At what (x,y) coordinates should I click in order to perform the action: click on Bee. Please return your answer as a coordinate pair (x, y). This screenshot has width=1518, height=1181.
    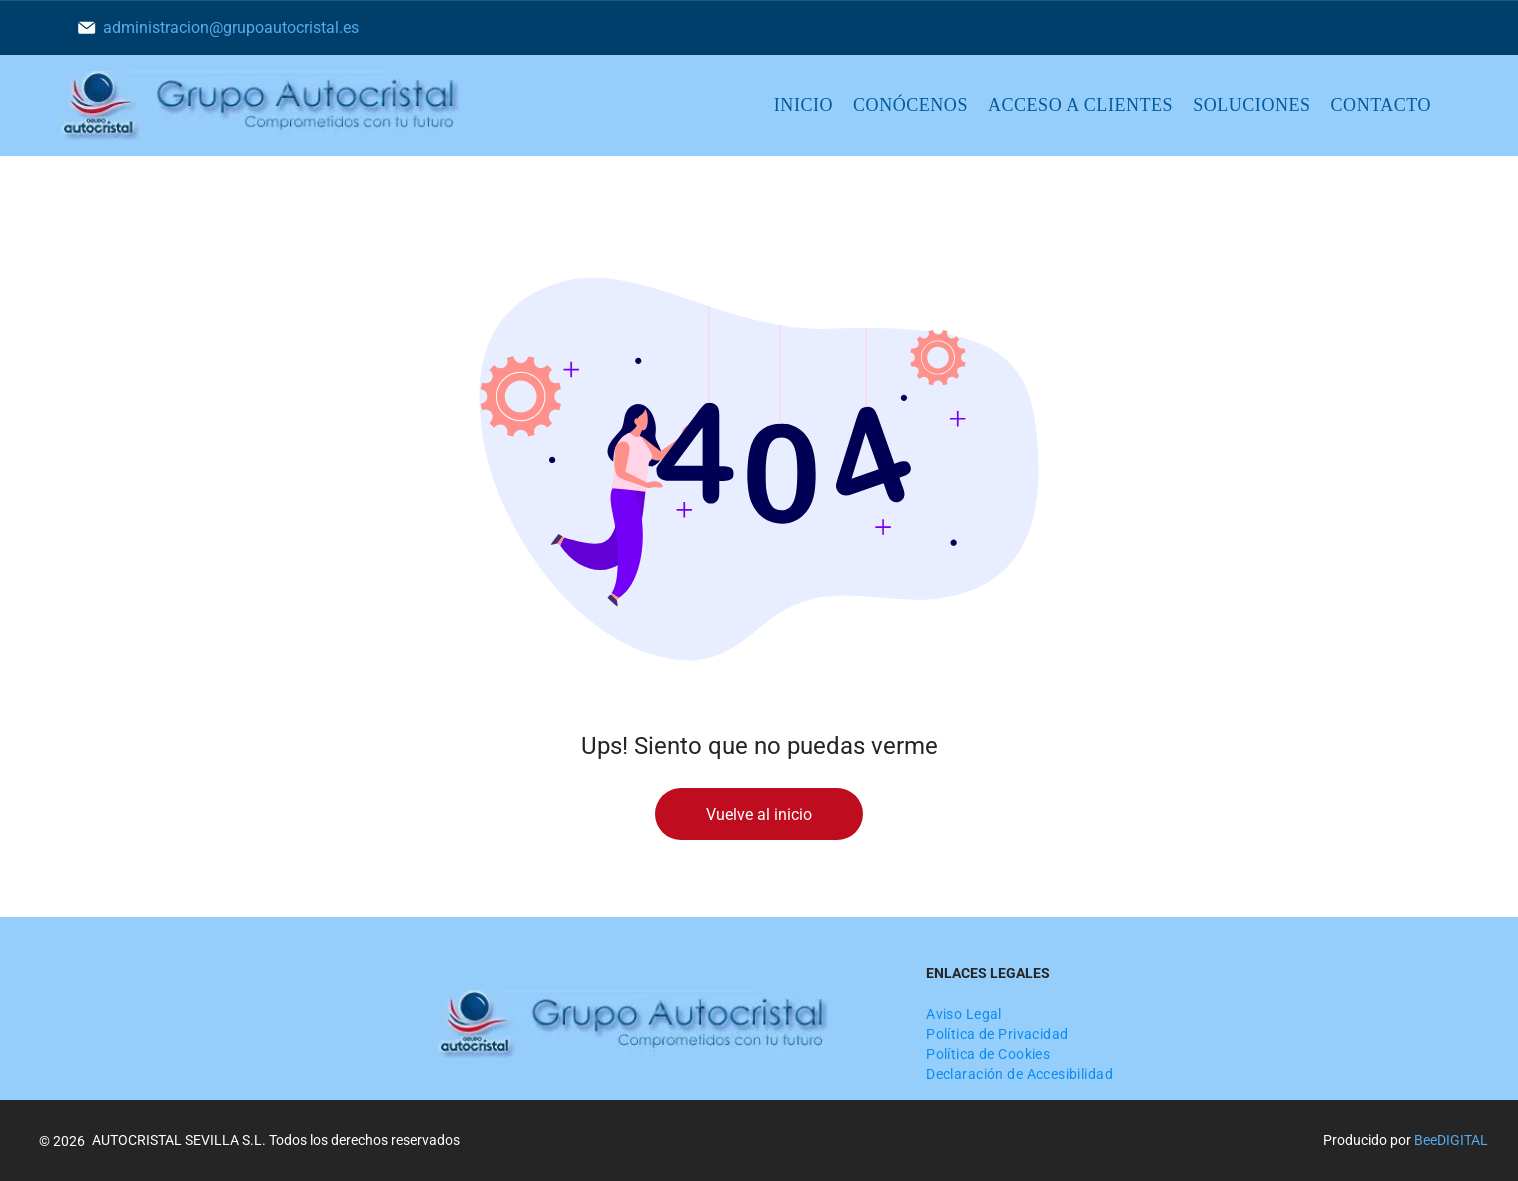
    Looking at the image, I should click on (1425, 1140).